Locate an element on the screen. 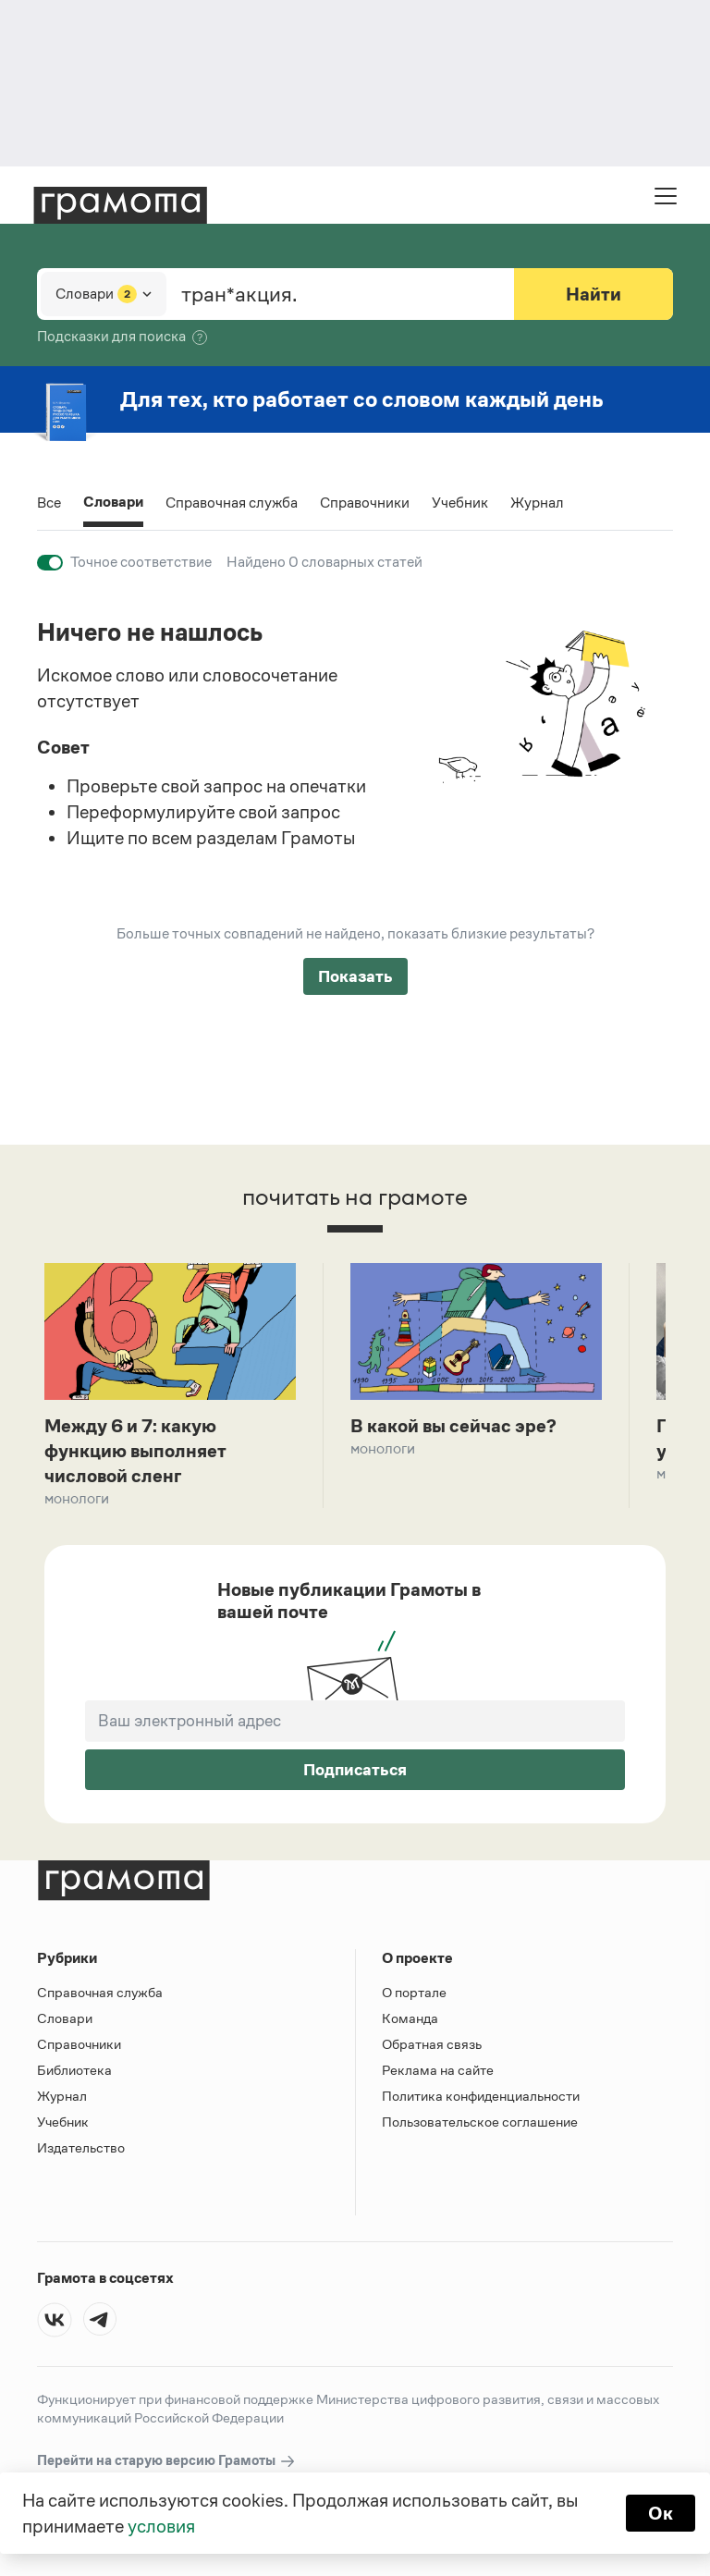 Image resolution: width=710 pixels, height=2576 pixels. Между 6 и 7: какую функцию выполняет числовой сленг is located at coordinates (135, 1451).